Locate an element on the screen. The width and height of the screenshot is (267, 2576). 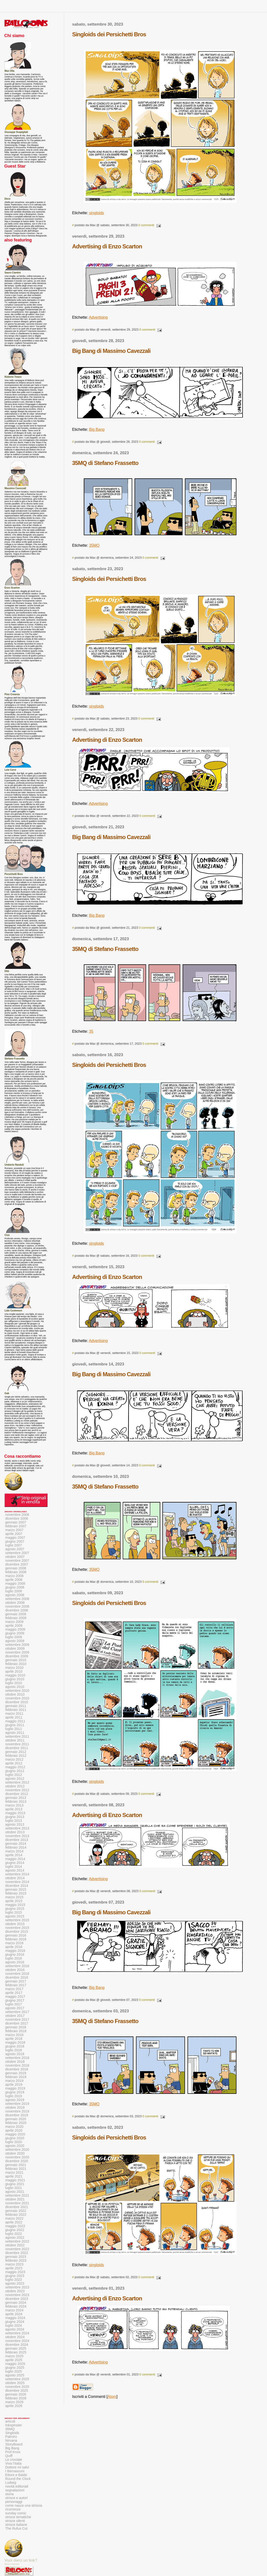
Big Bang is located at coordinates (97, 429).